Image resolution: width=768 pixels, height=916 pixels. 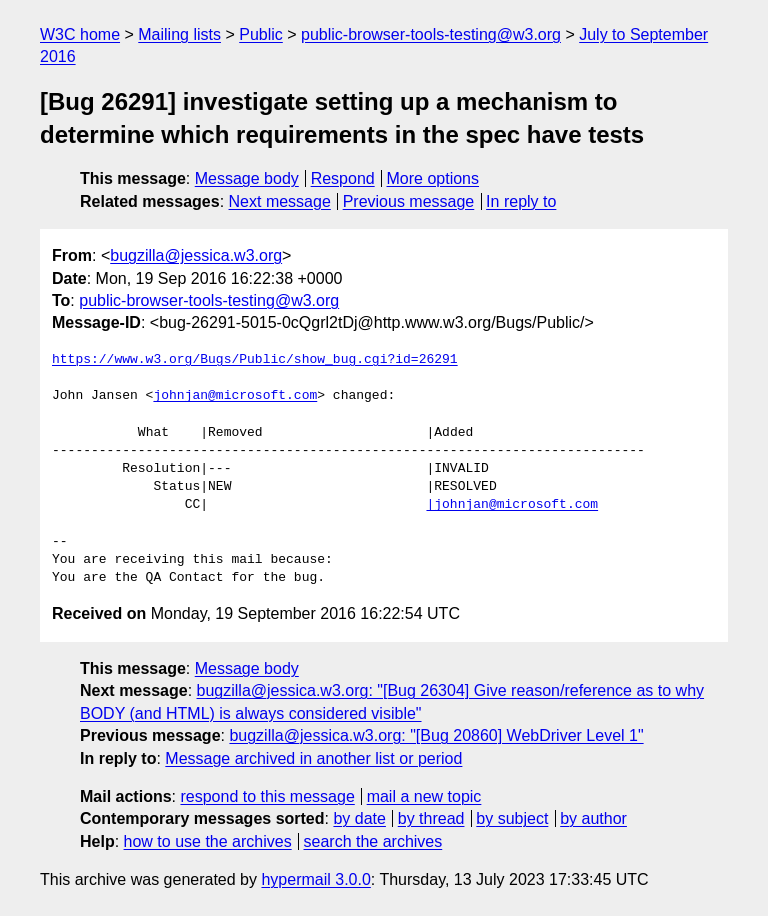 I want to click on by thread, so click(x=431, y=818).